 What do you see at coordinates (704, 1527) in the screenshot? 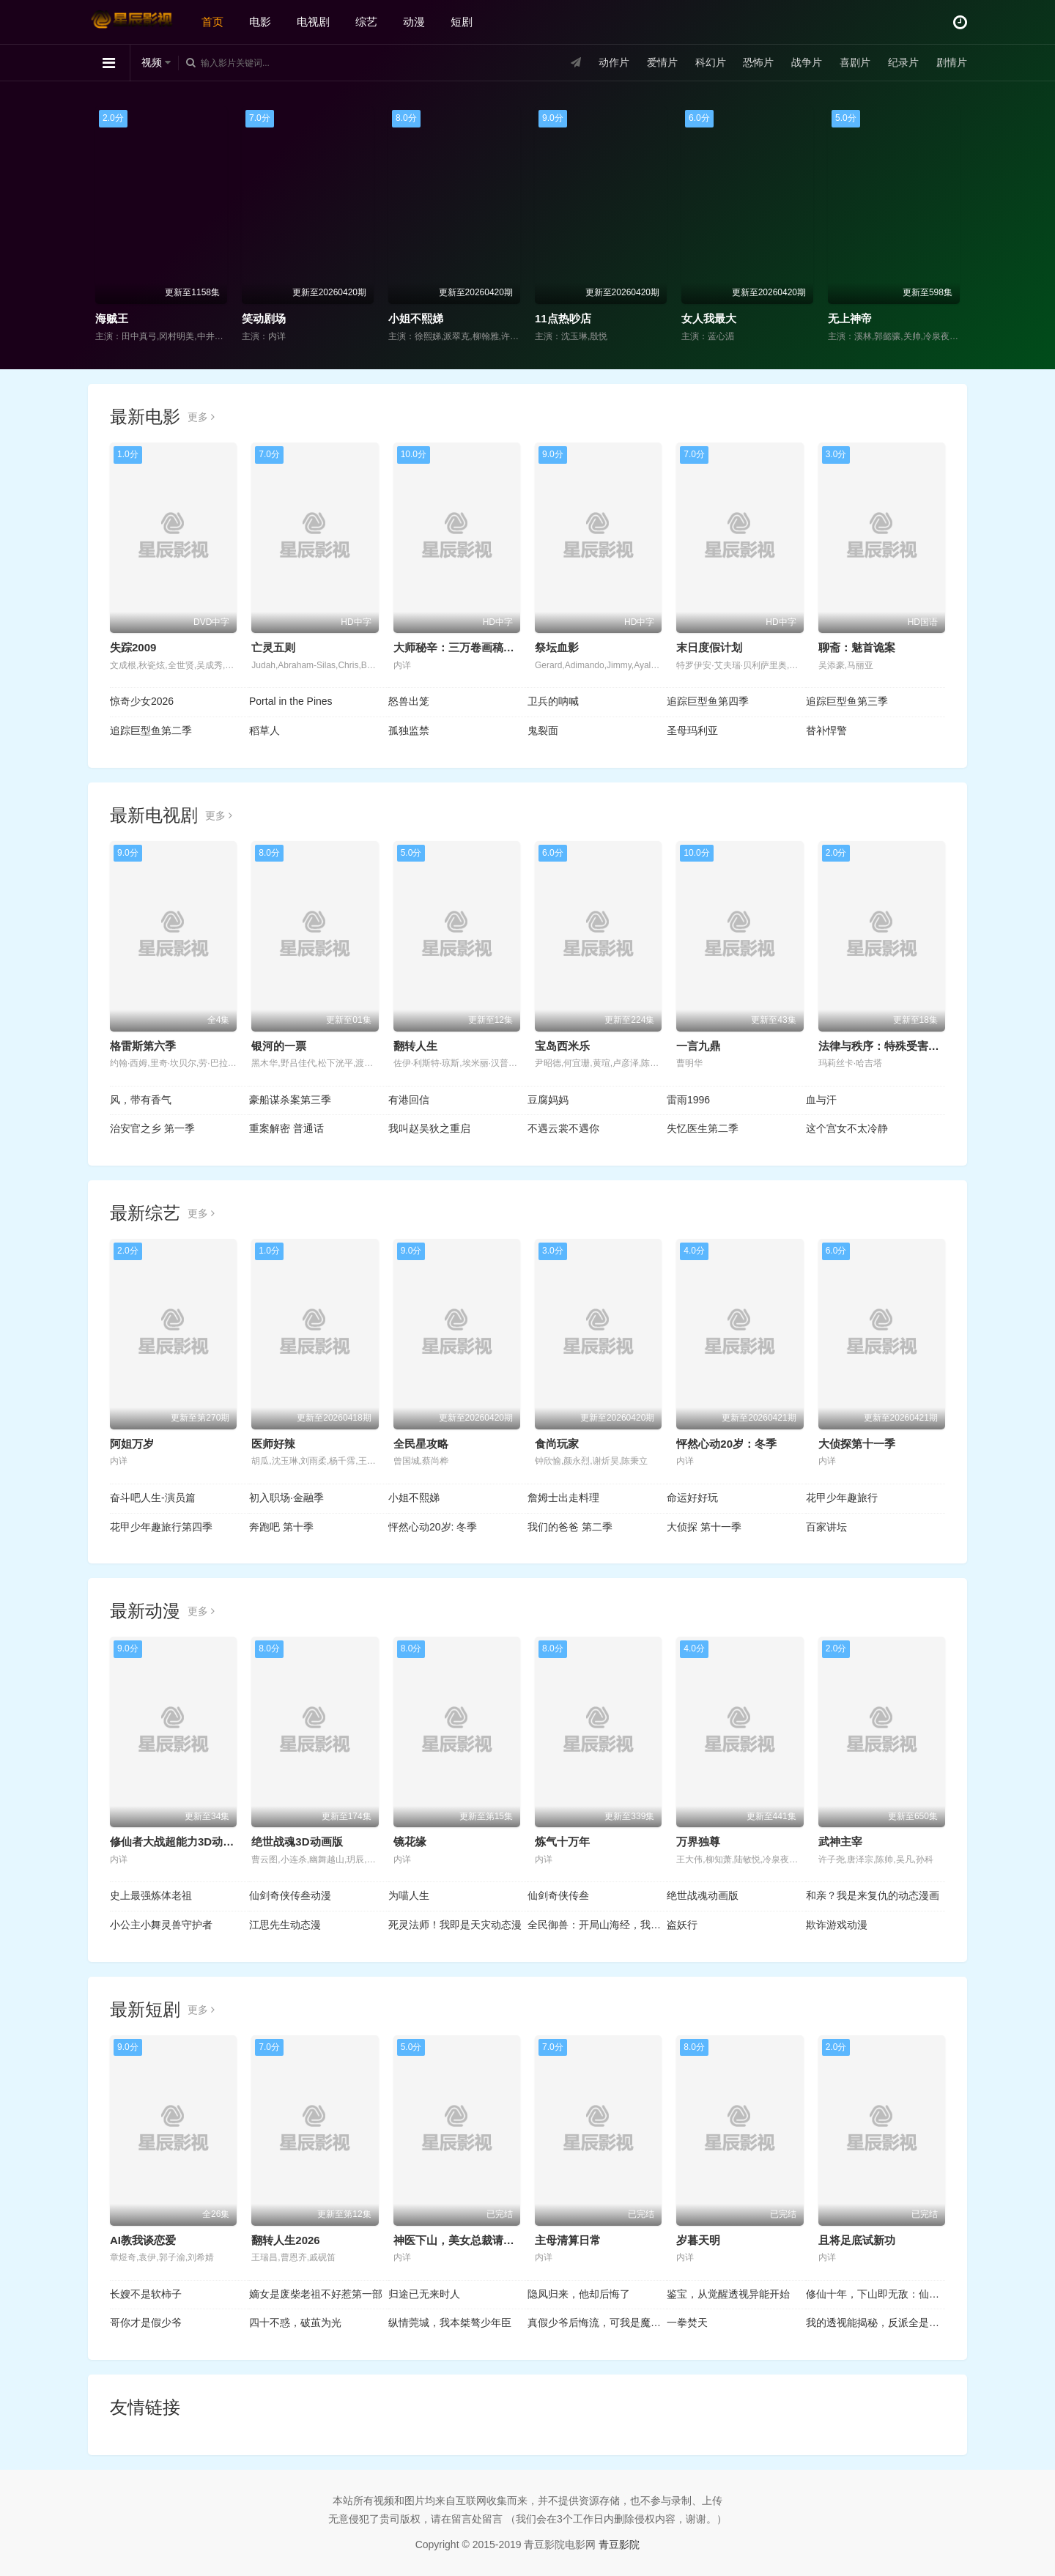
I see `大侦探 第十一季` at bounding box center [704, 1527].